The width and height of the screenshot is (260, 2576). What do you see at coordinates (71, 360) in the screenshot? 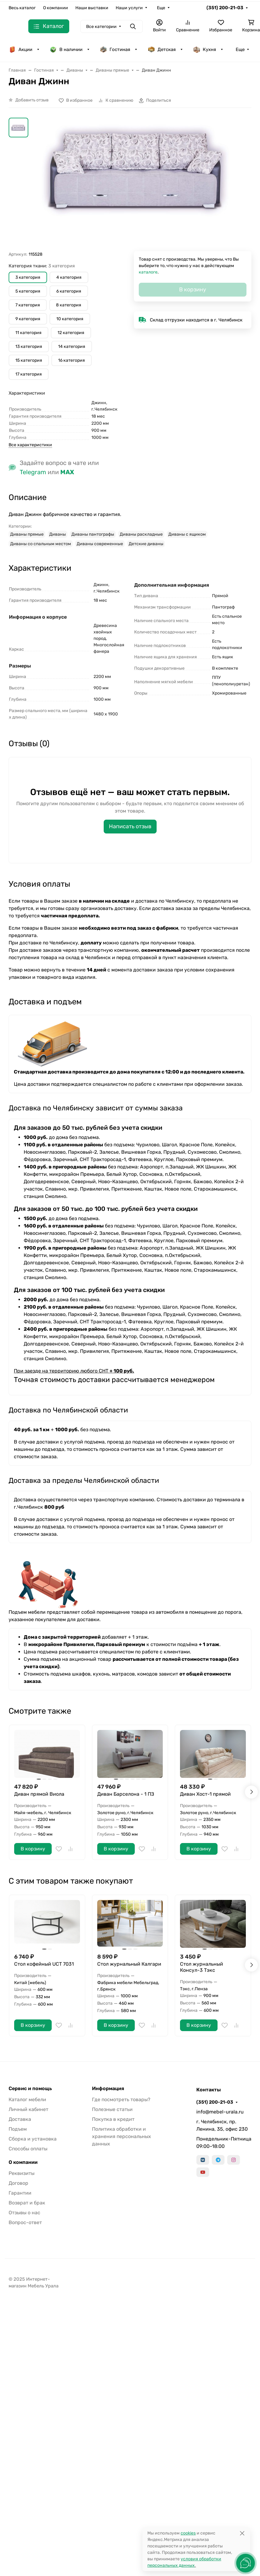
I see `16 категория [button]` at bounding box center [71, 360].